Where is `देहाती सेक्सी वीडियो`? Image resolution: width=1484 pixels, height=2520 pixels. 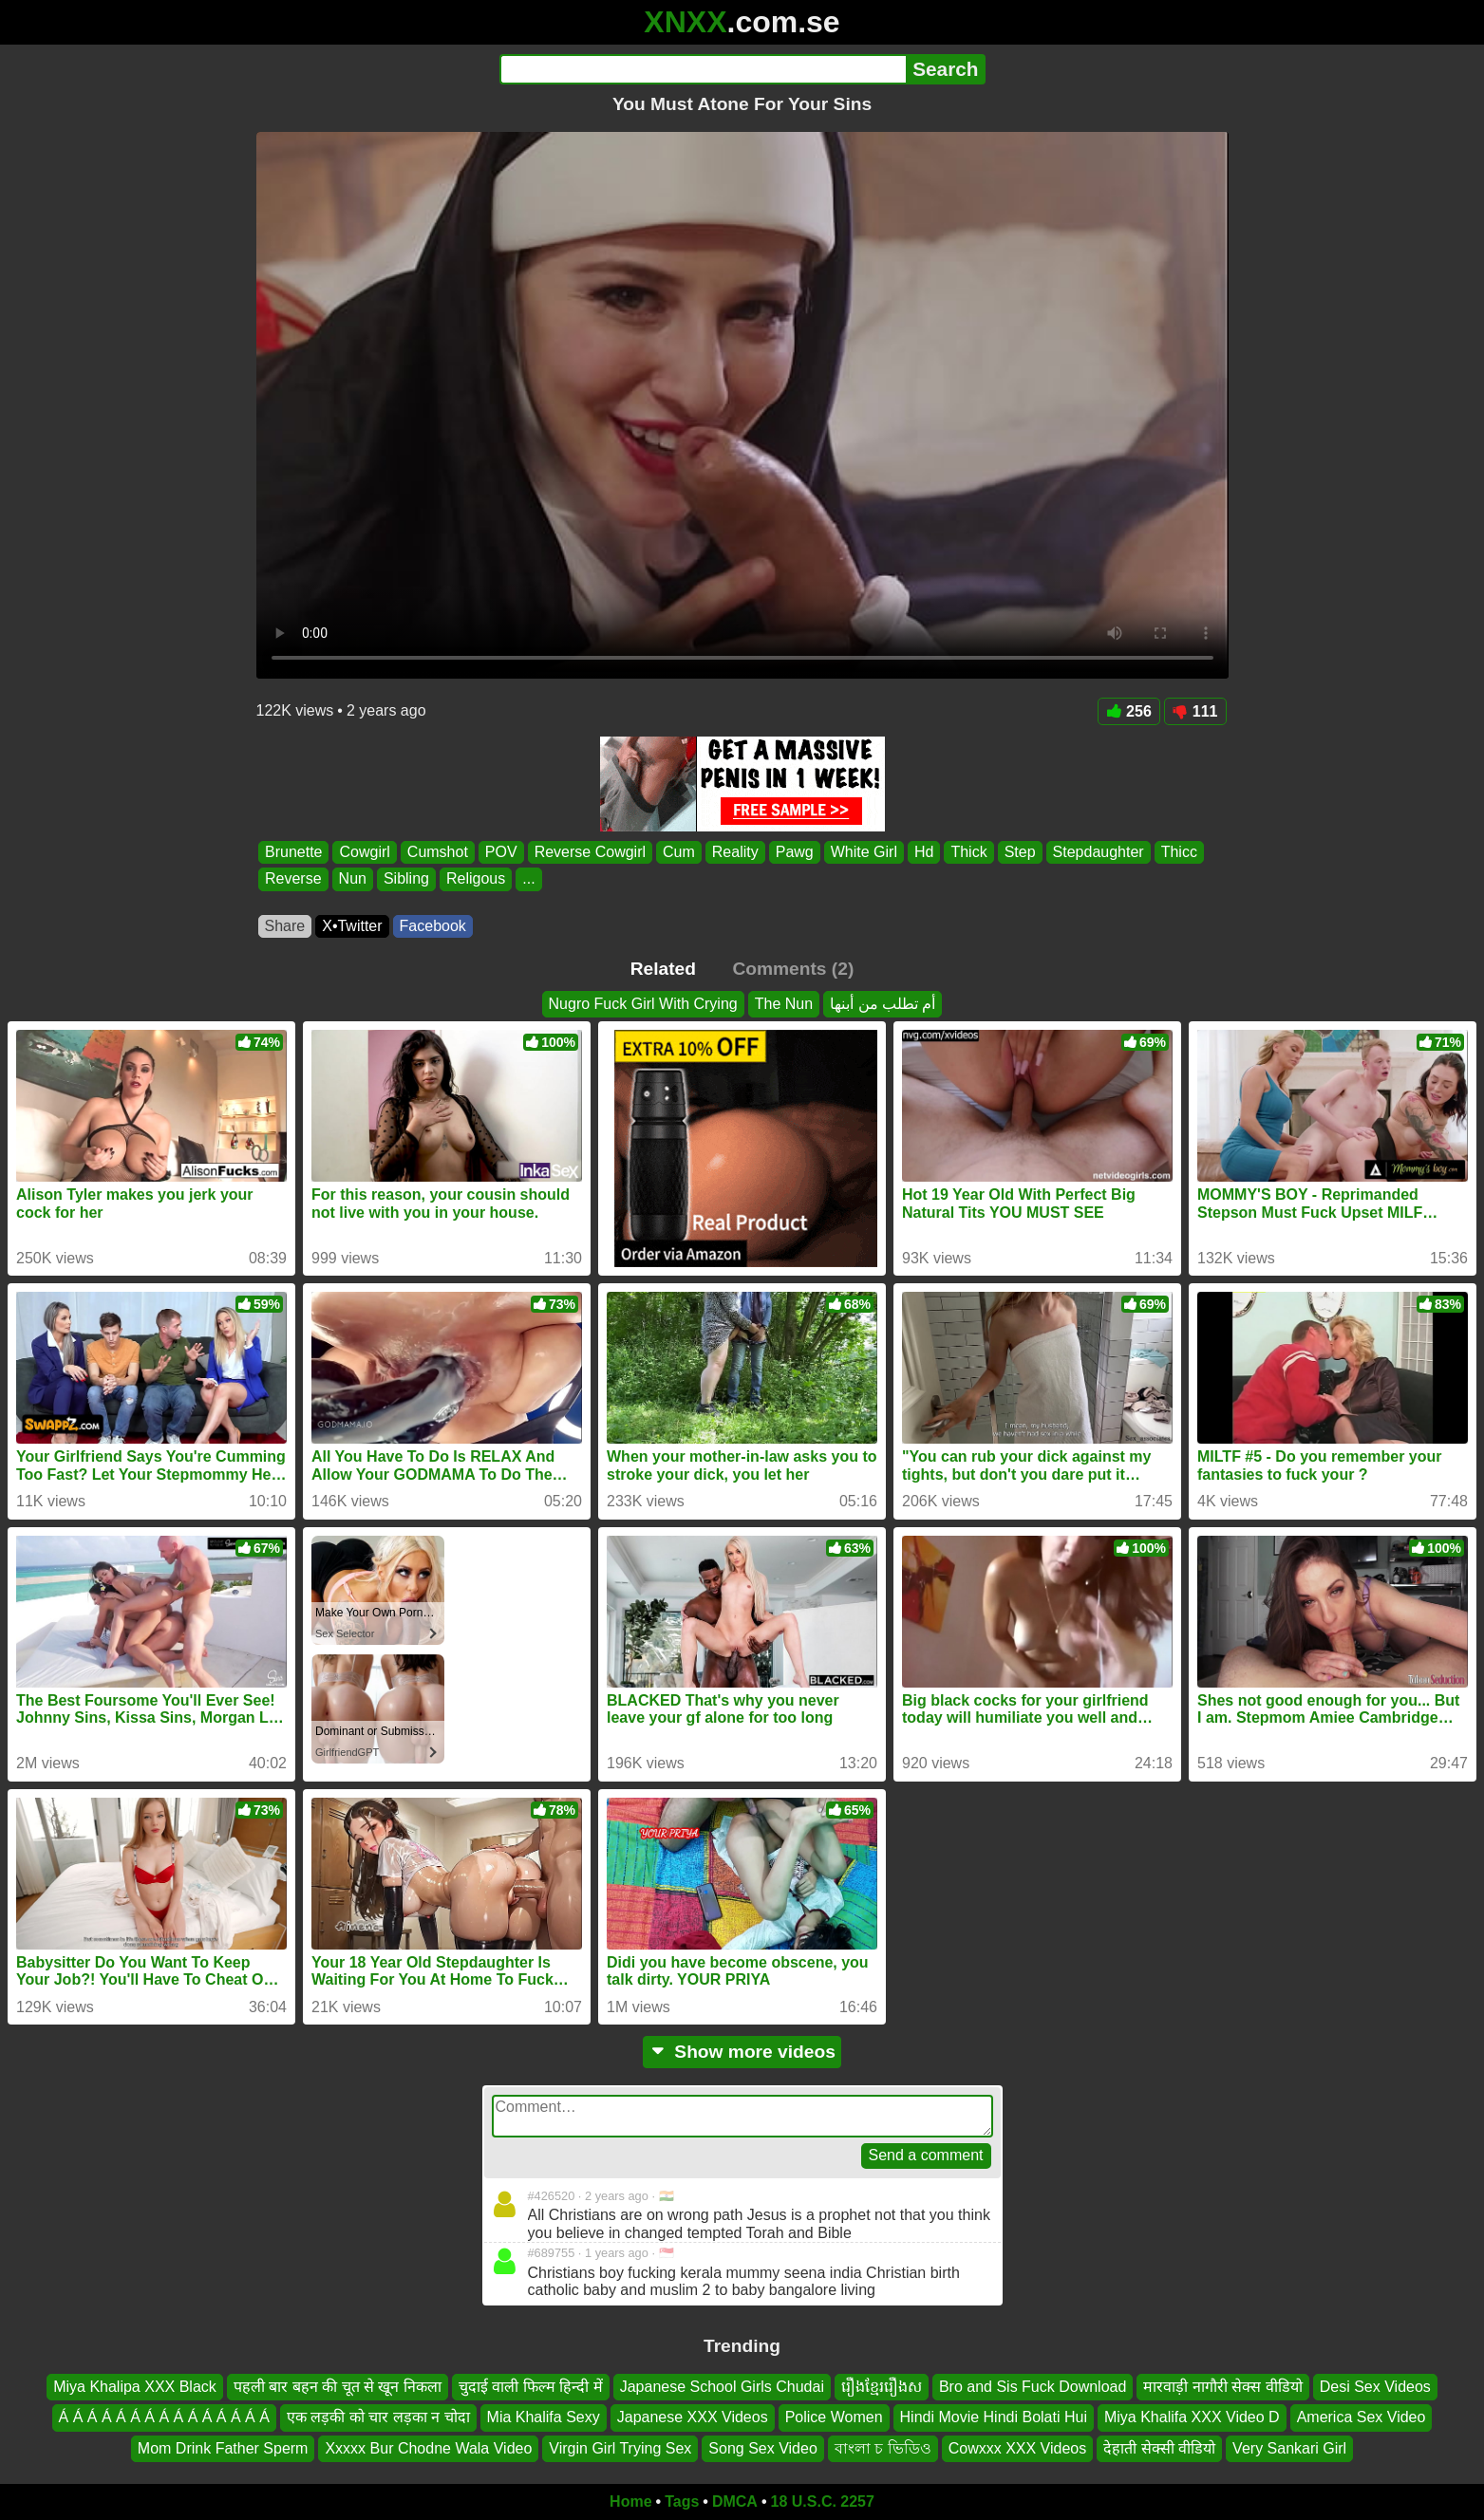
देहाती सेक्सी वीडियो is located at coordinates (1159, 2448).